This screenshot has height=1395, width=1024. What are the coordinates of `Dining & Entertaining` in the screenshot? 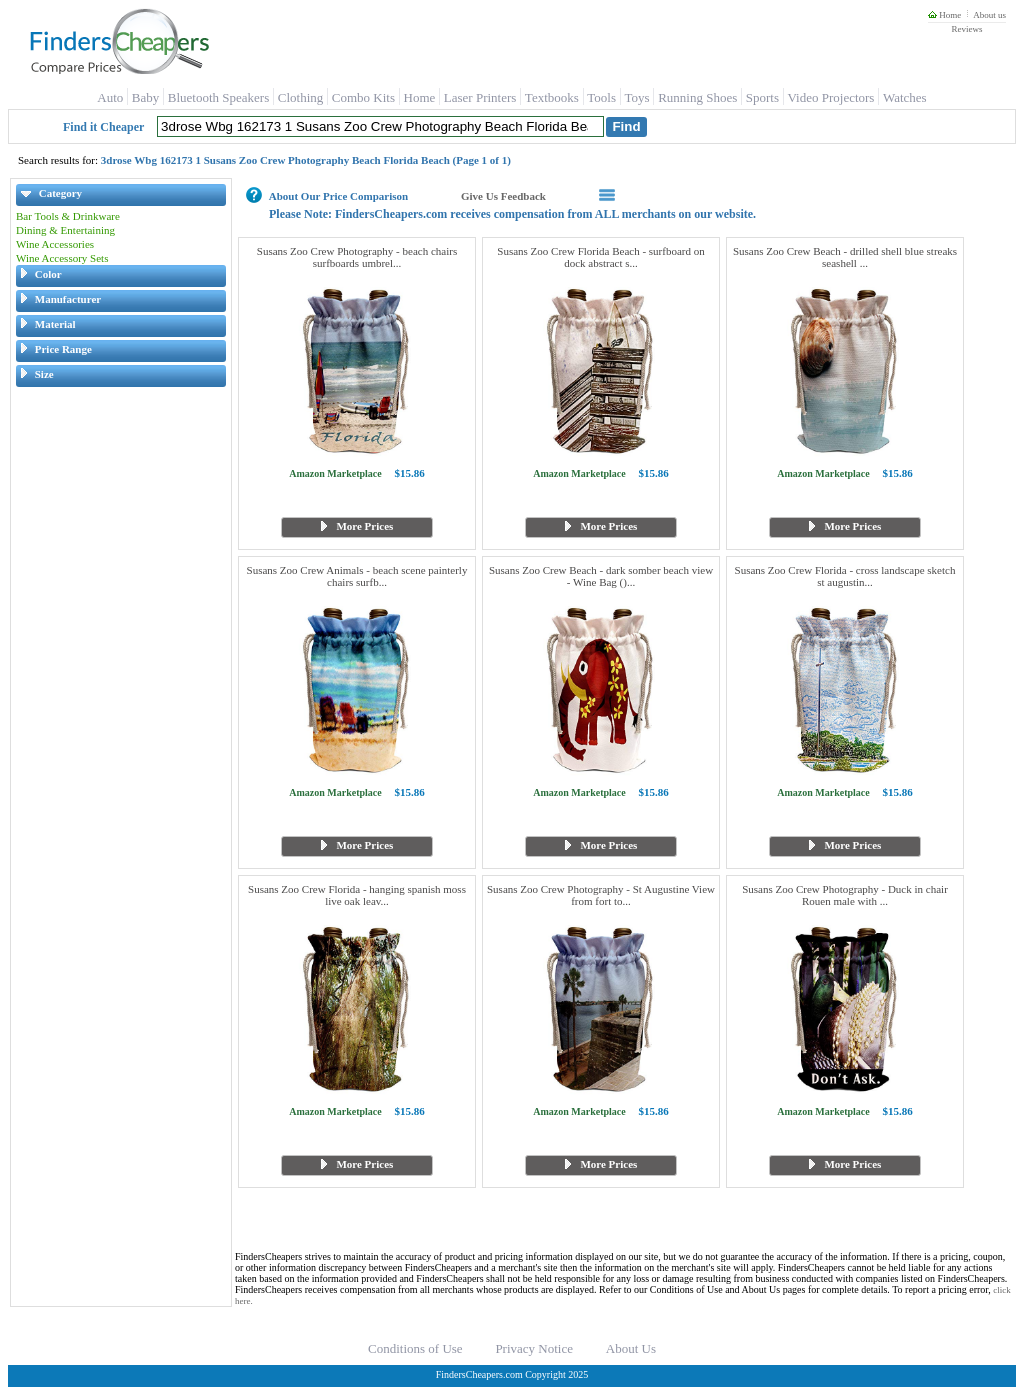 It's located at (65, 230).